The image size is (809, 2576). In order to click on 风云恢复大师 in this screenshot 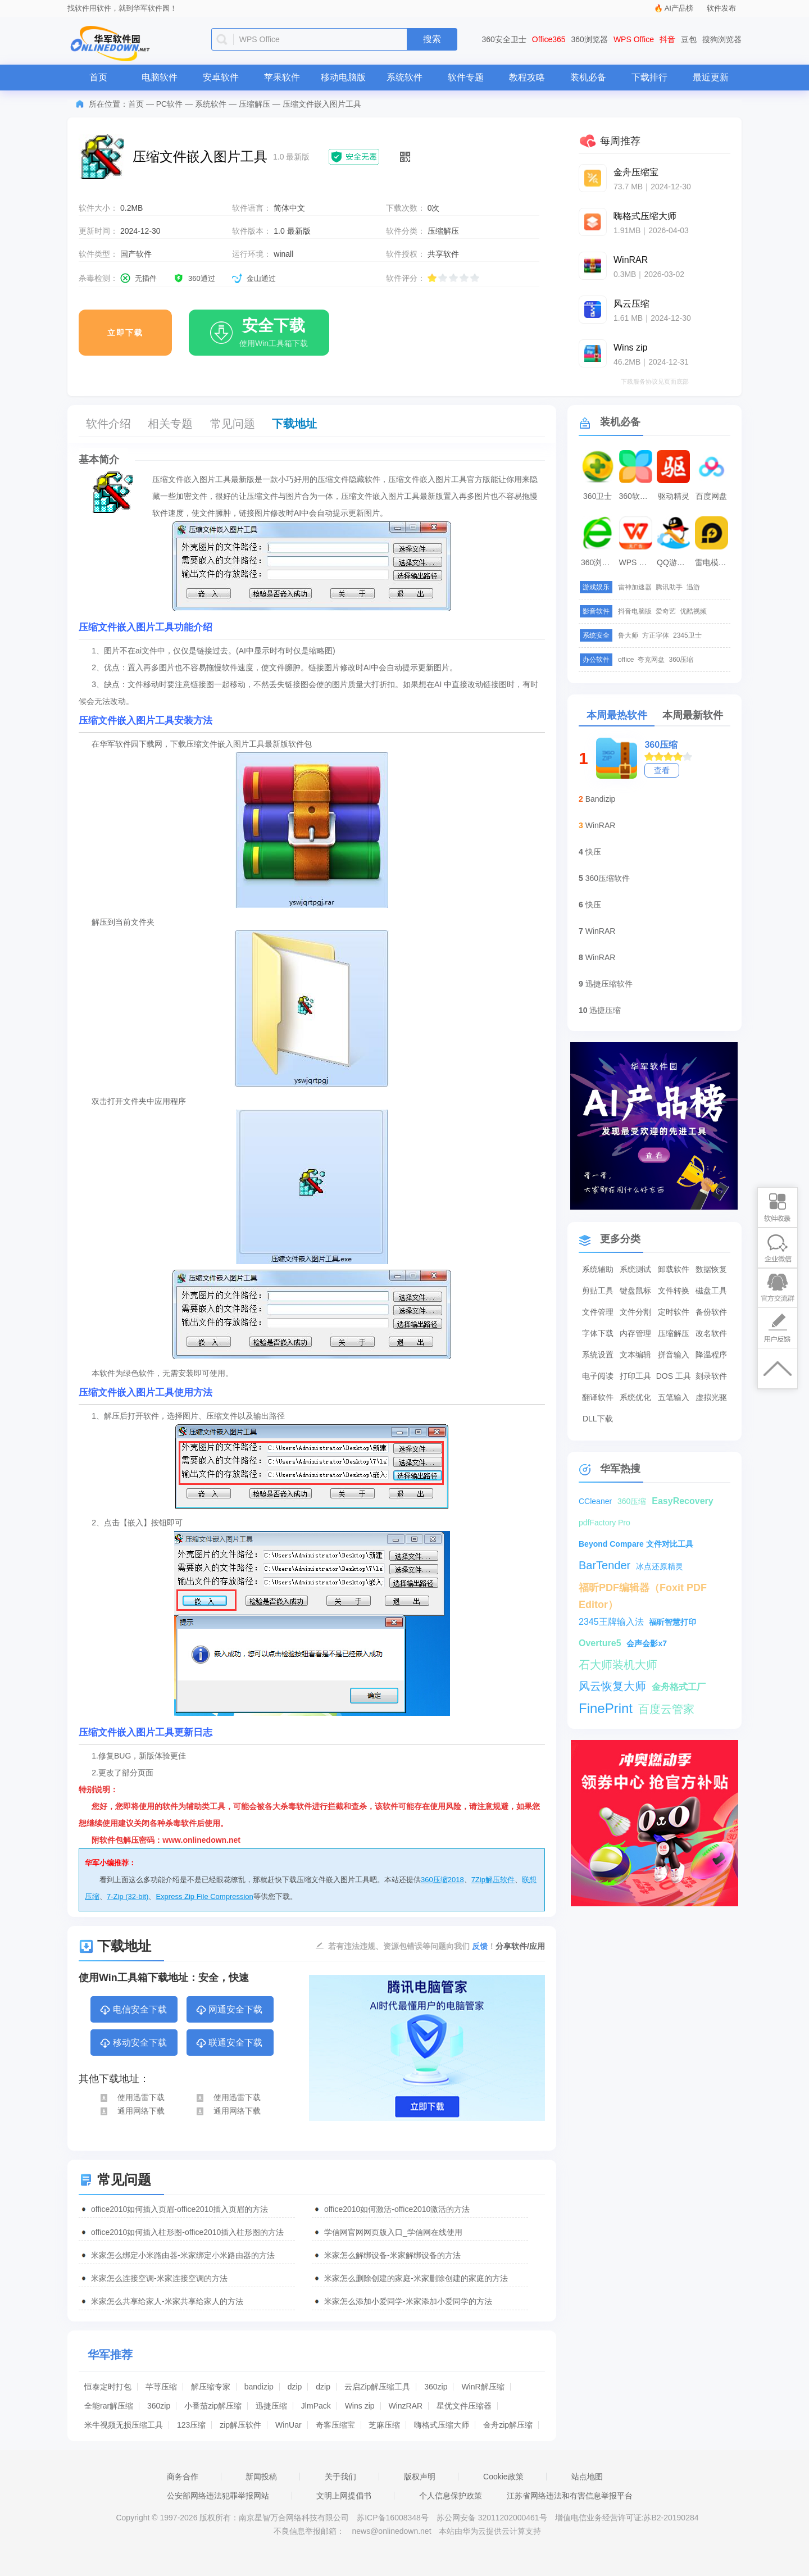, I will do `click(612, 1686)`.